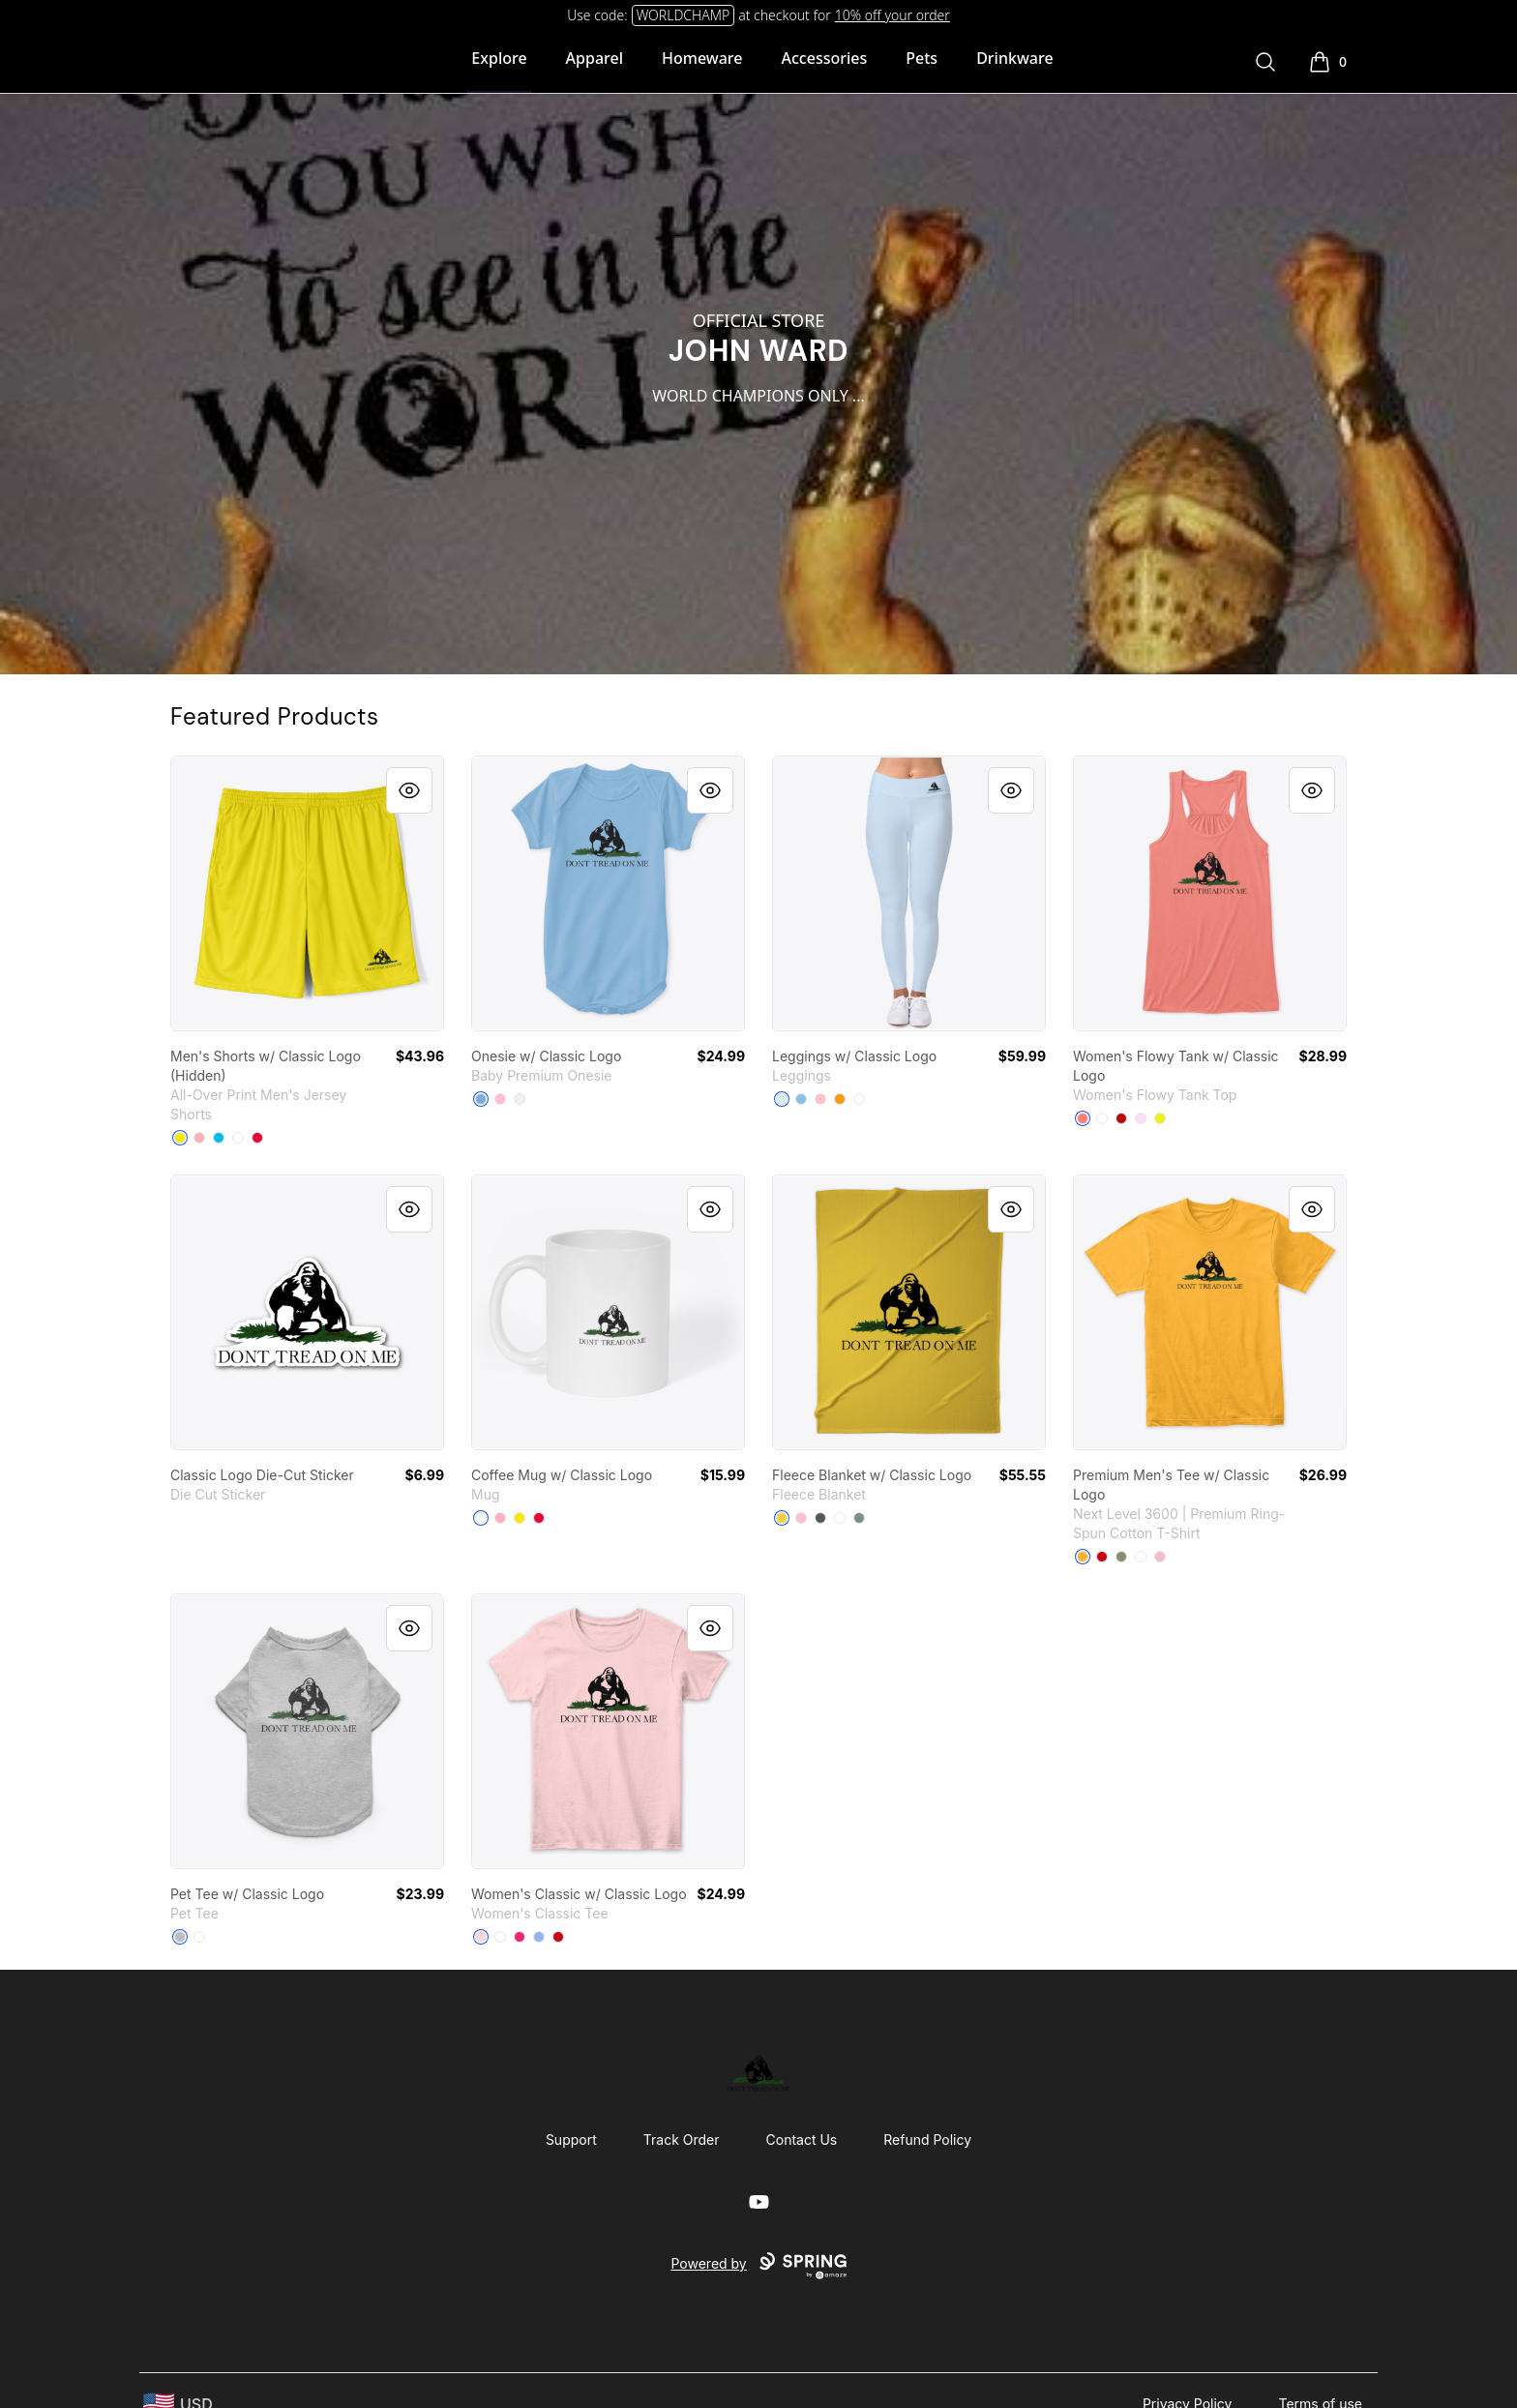  I want to click on [Red], so click(257, 1138).